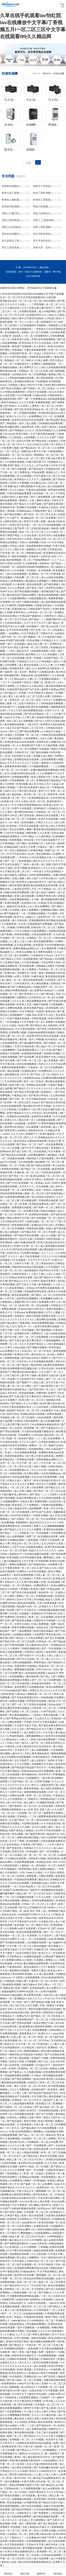  Describe the element at coordinates (30, 335) in the screenshot. I see `精品黑人一区二区三区观看时间` at that location.